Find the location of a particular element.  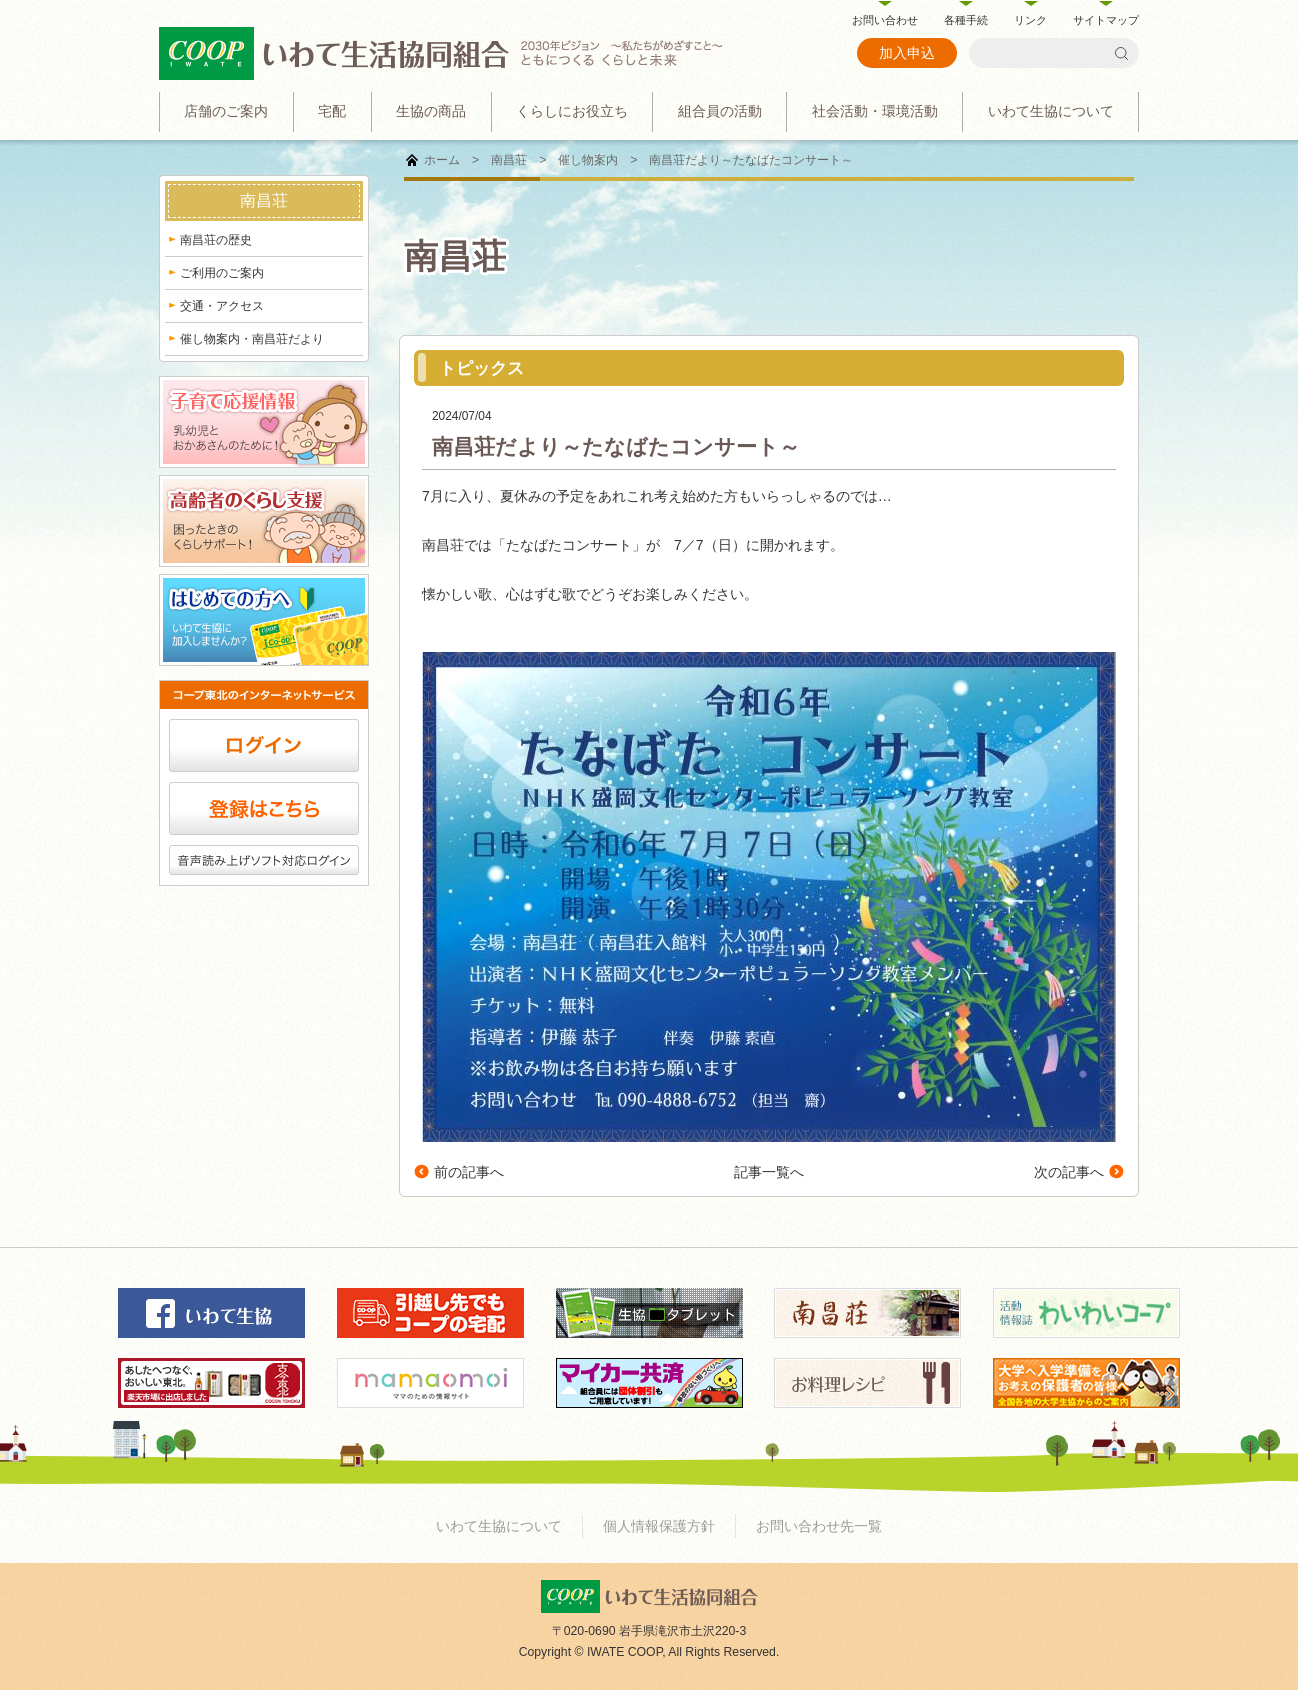

催し物案内・南昌荘だより is located at coordinates (252, 339).